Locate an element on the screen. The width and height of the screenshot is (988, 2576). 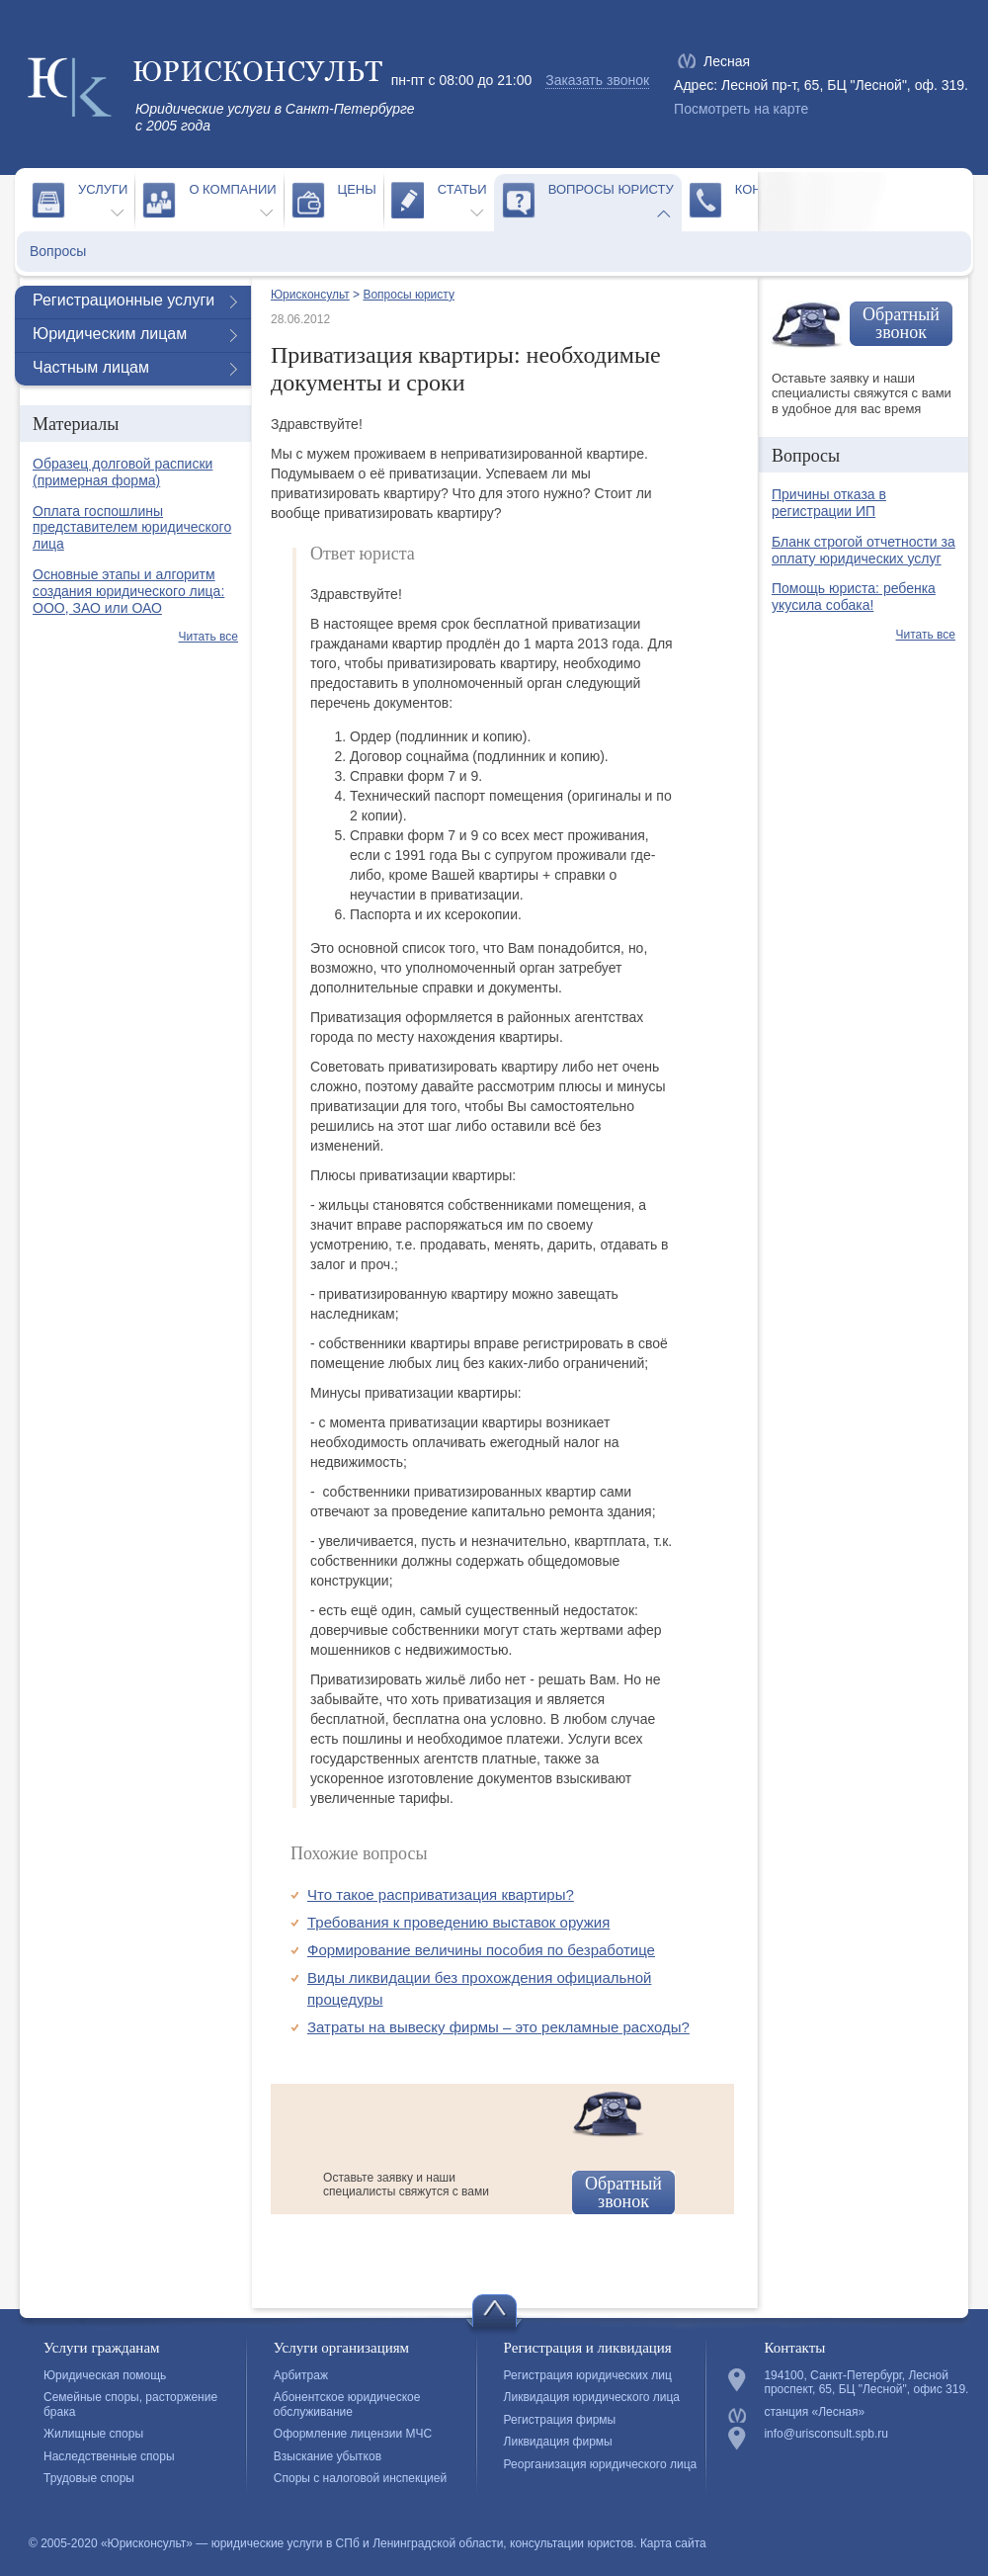
Регистрация фирмы is located at coordinates (560, 2420).